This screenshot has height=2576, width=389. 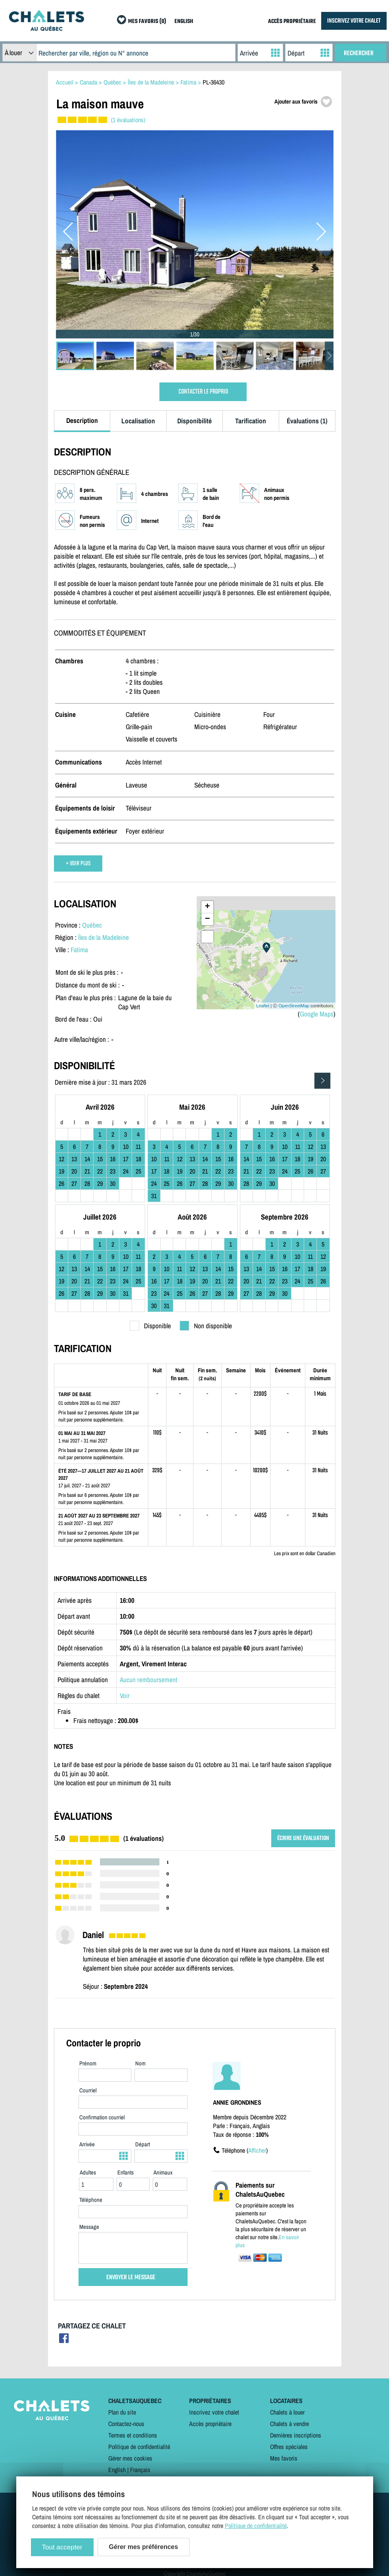 I want to click on Tout accepter [Cookies : Tout accepter], so click(x=62, y=2547).